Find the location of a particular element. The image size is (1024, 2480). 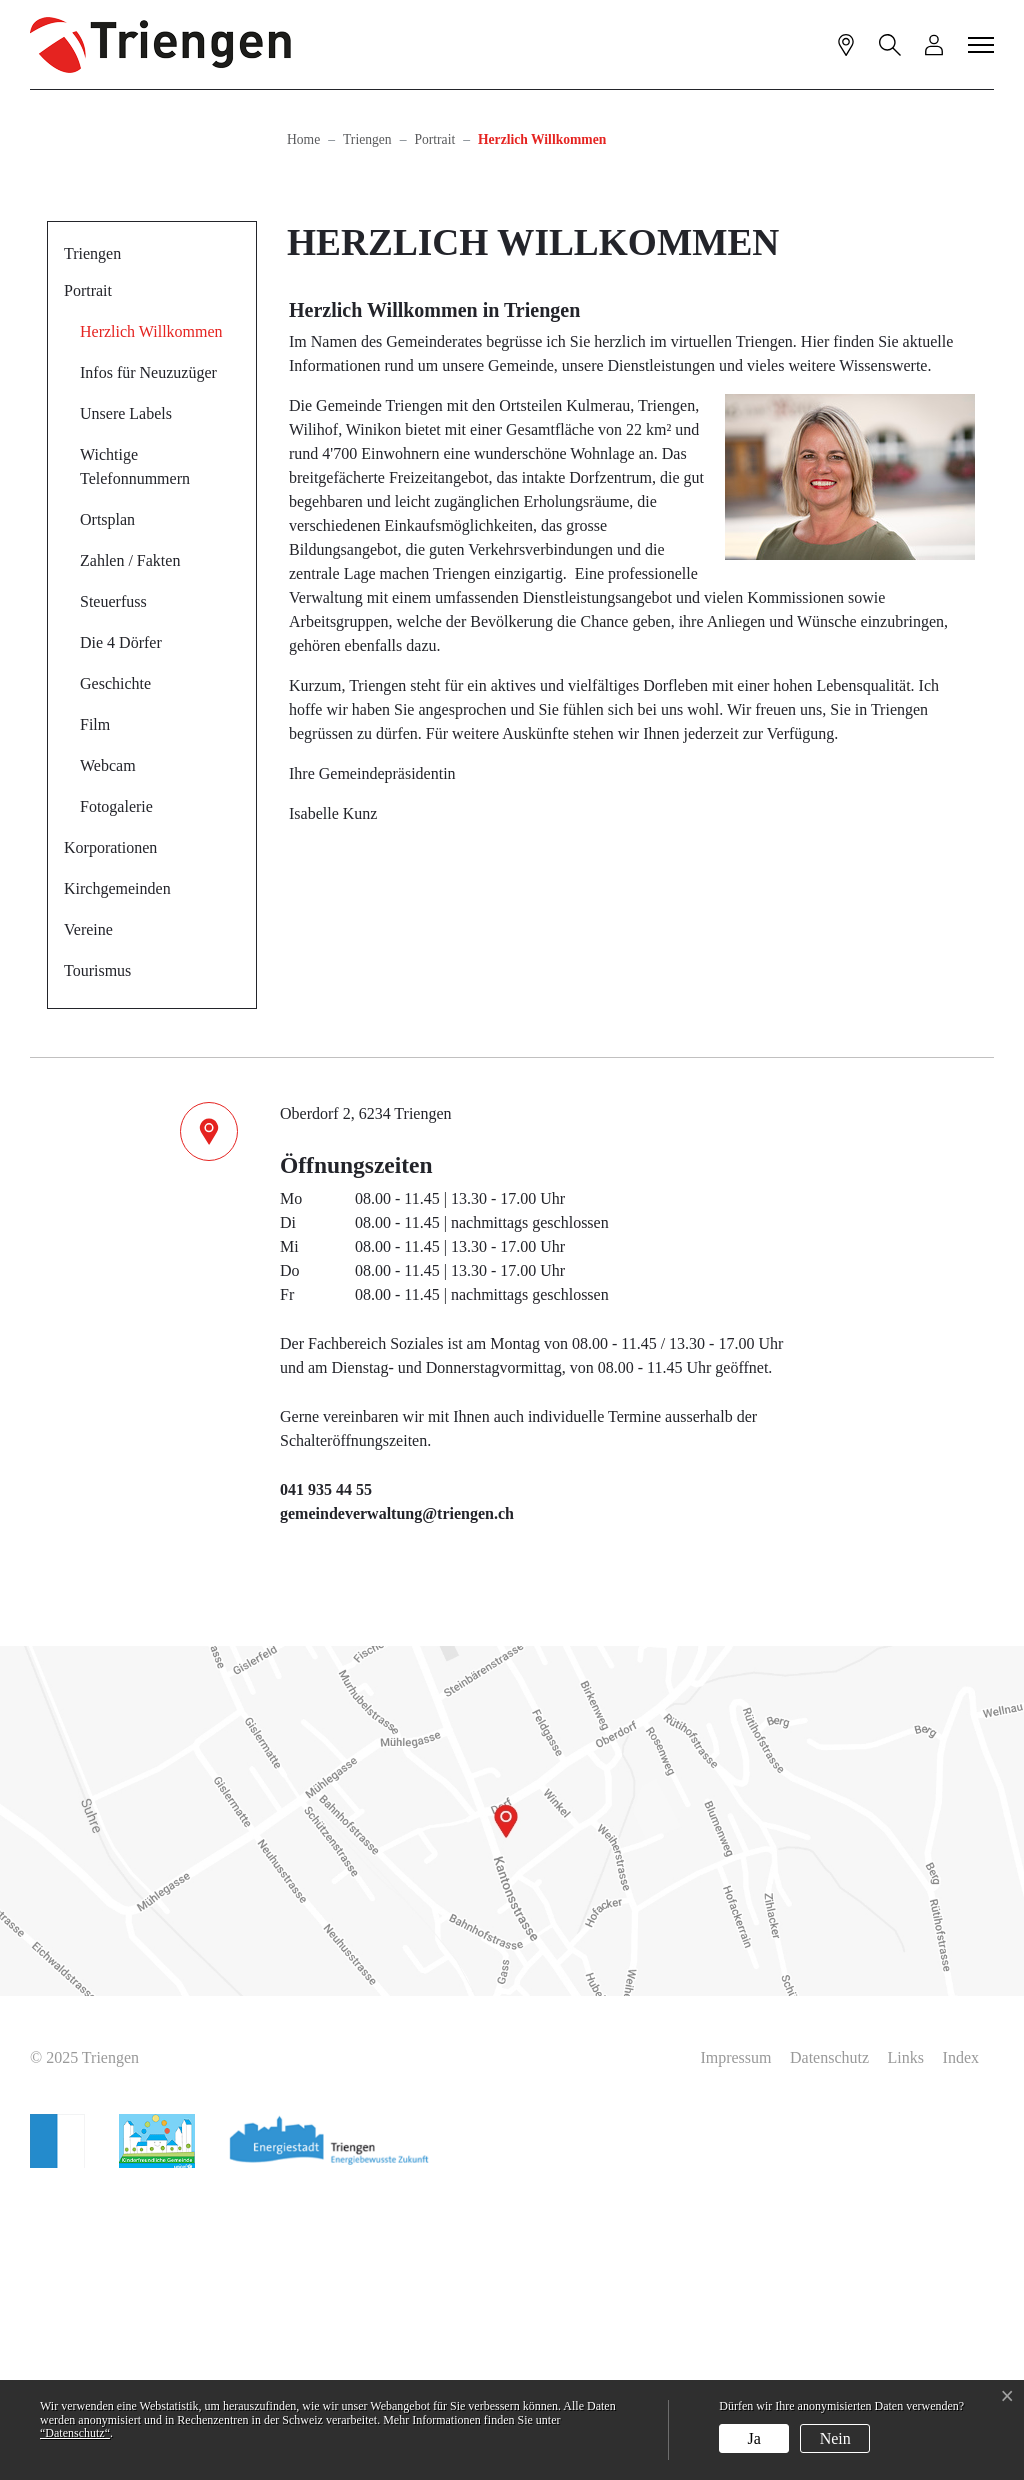

Infos für Neuzuzüger is located at coordinates (148, 658).